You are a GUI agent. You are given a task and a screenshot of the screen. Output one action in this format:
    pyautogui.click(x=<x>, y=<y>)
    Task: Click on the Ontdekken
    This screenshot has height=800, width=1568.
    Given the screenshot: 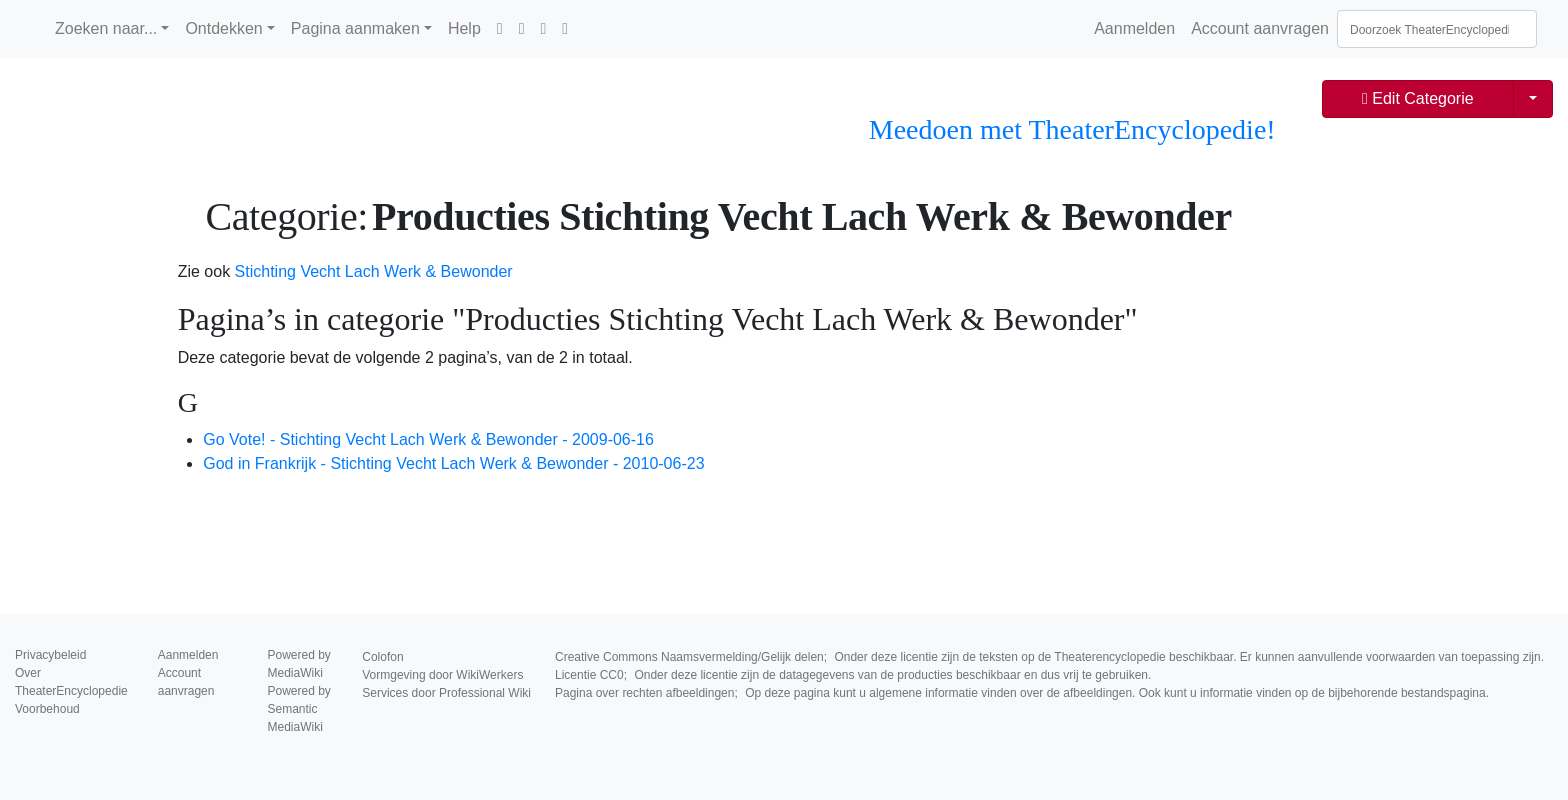 What is the action you would take?
    pyautogui.click(x=223, y=28)
    